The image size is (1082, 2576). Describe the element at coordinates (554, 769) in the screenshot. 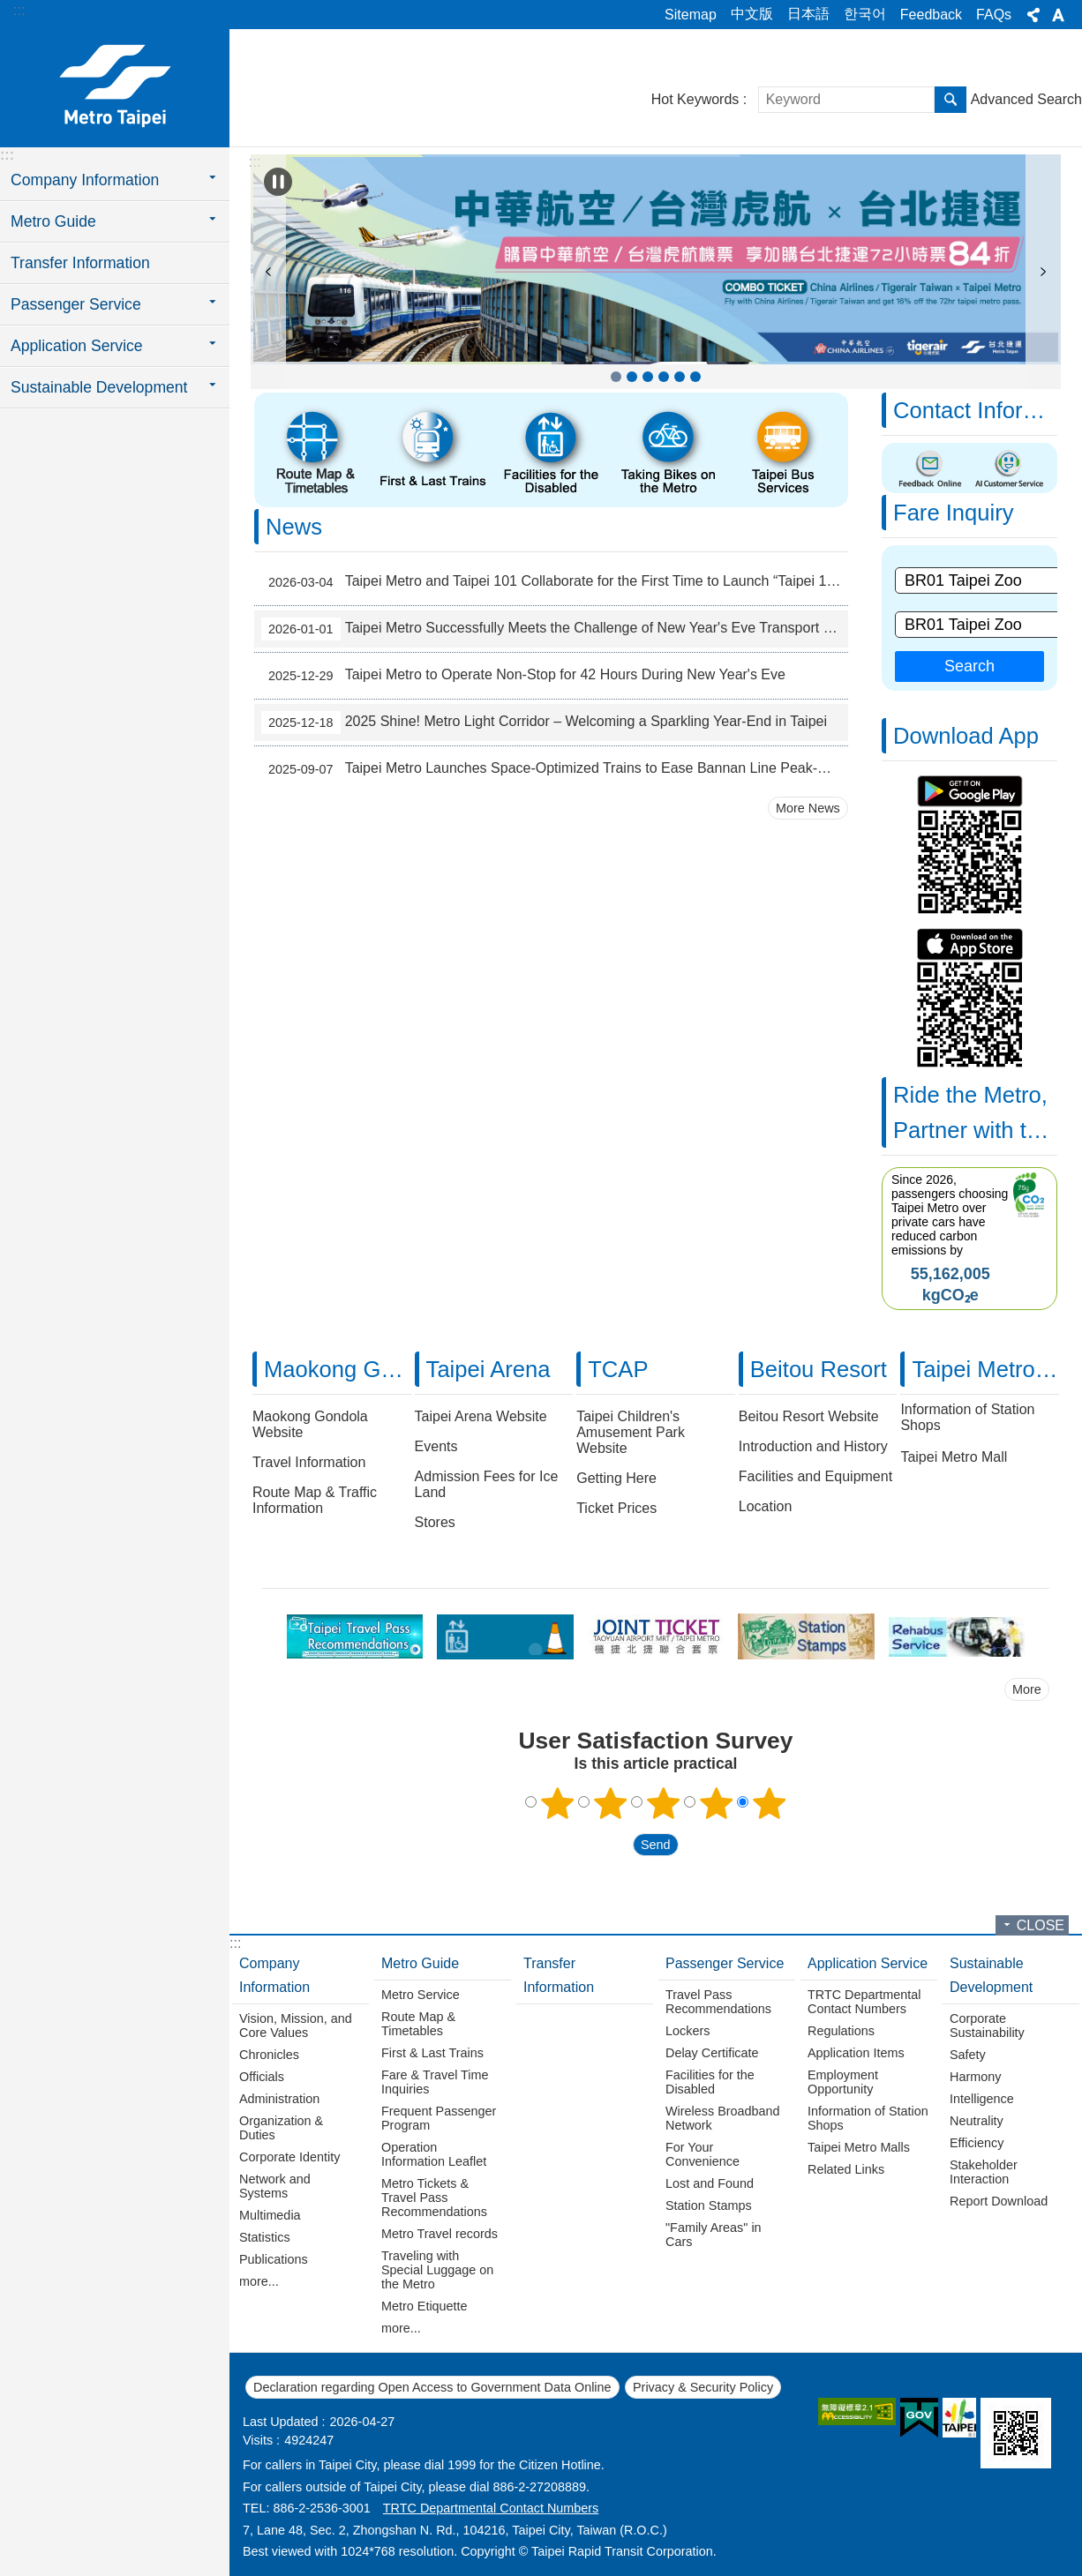

I see `Taipei Metro Launches Space-Optimized Trains to Ease Bannan Line Peak-Hour Crowds` at that location.